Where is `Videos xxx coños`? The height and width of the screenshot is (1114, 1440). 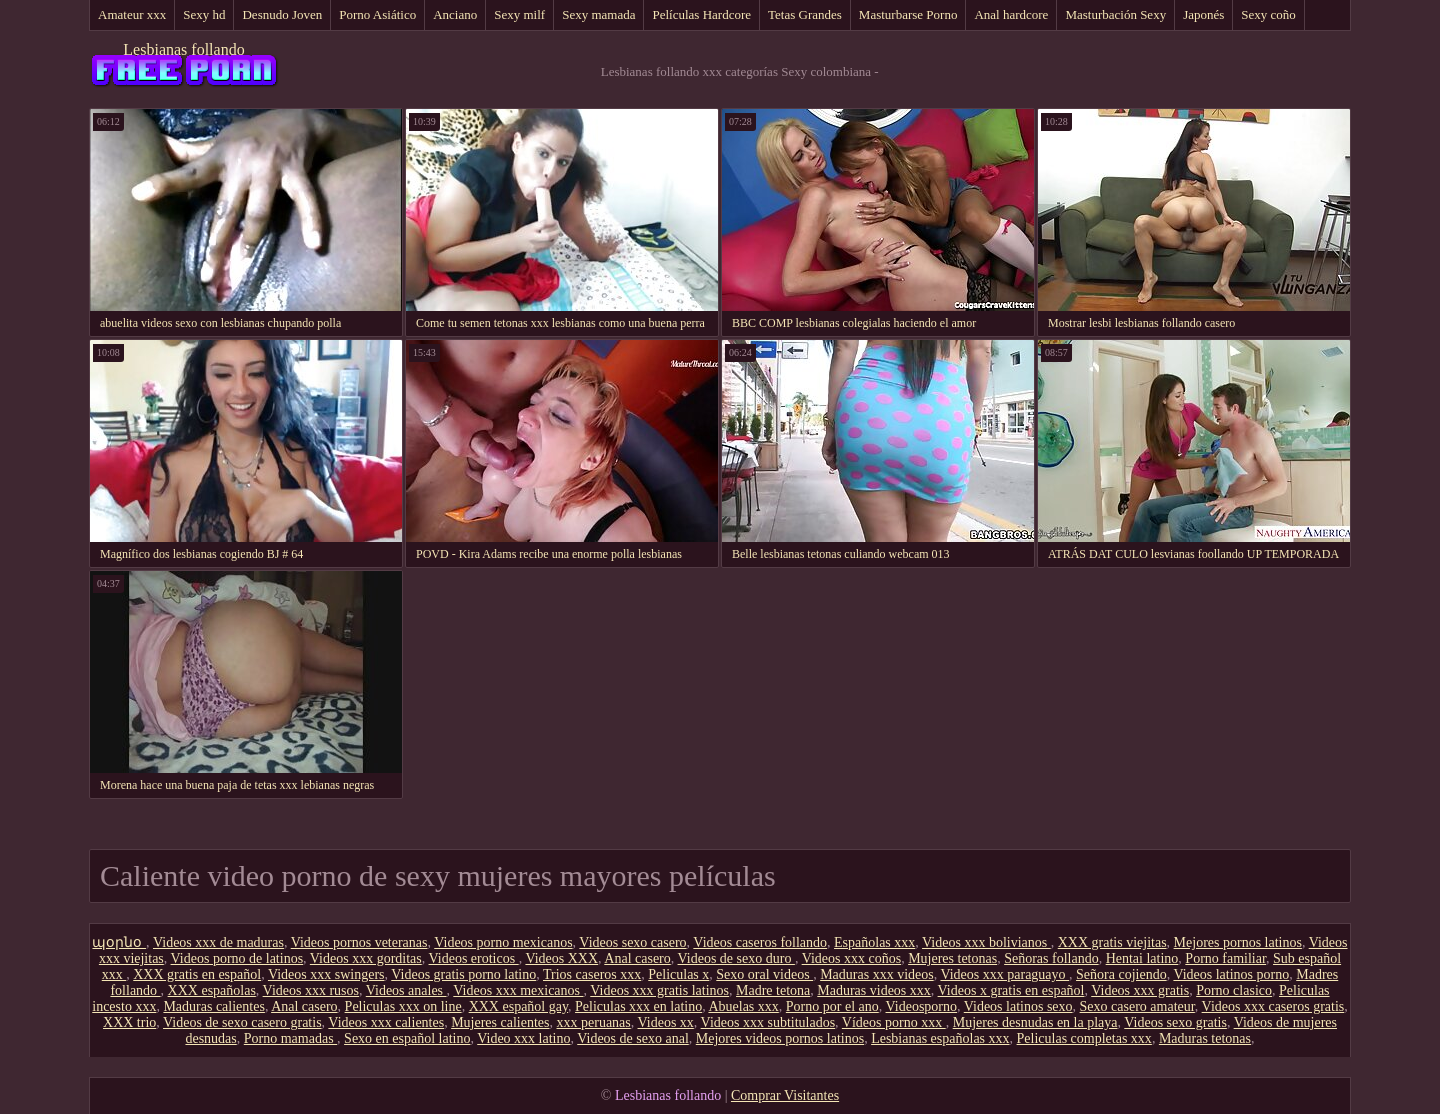
Videos xxx coños is located at coordinates (851, 958).